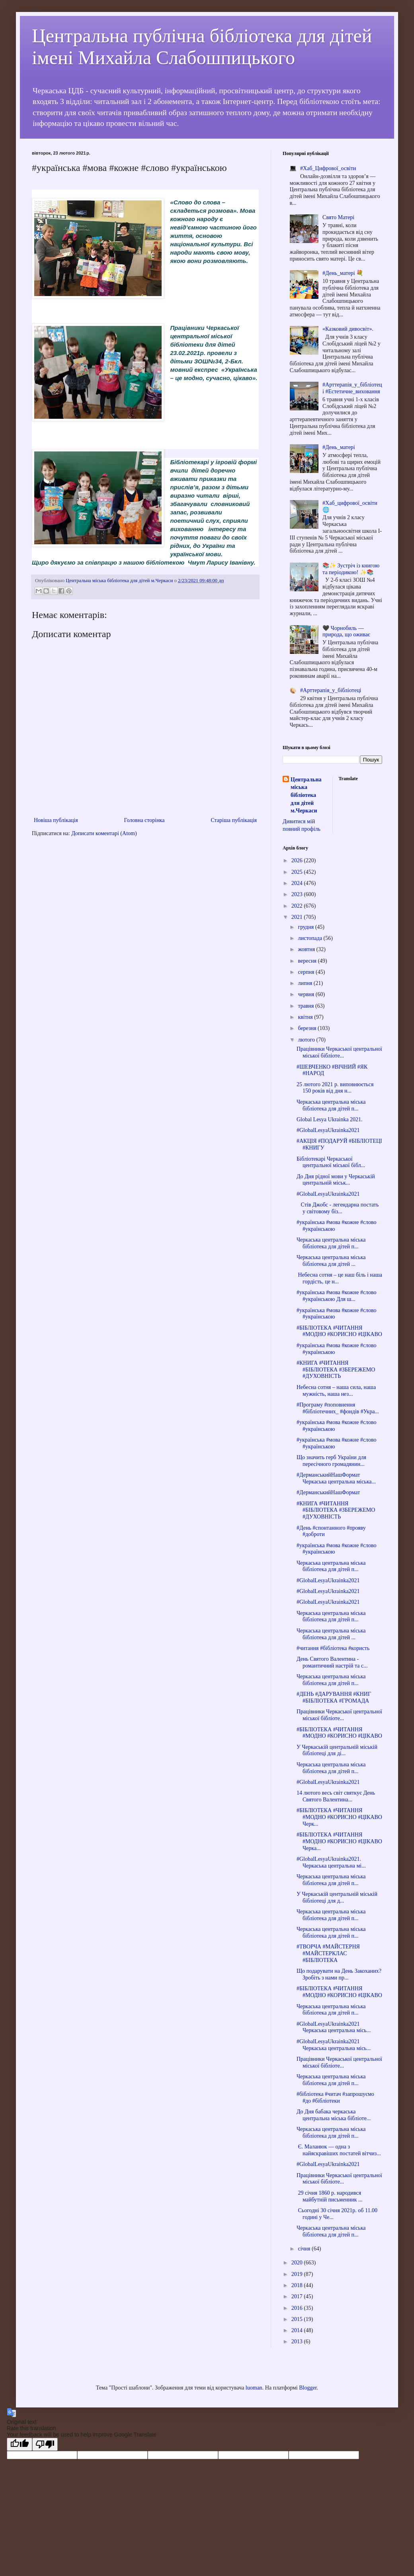 This screenshot has height=2576, width=414. Describe the element at coordinates (297, 2341) in the screenshot. I see `2013` at that location.